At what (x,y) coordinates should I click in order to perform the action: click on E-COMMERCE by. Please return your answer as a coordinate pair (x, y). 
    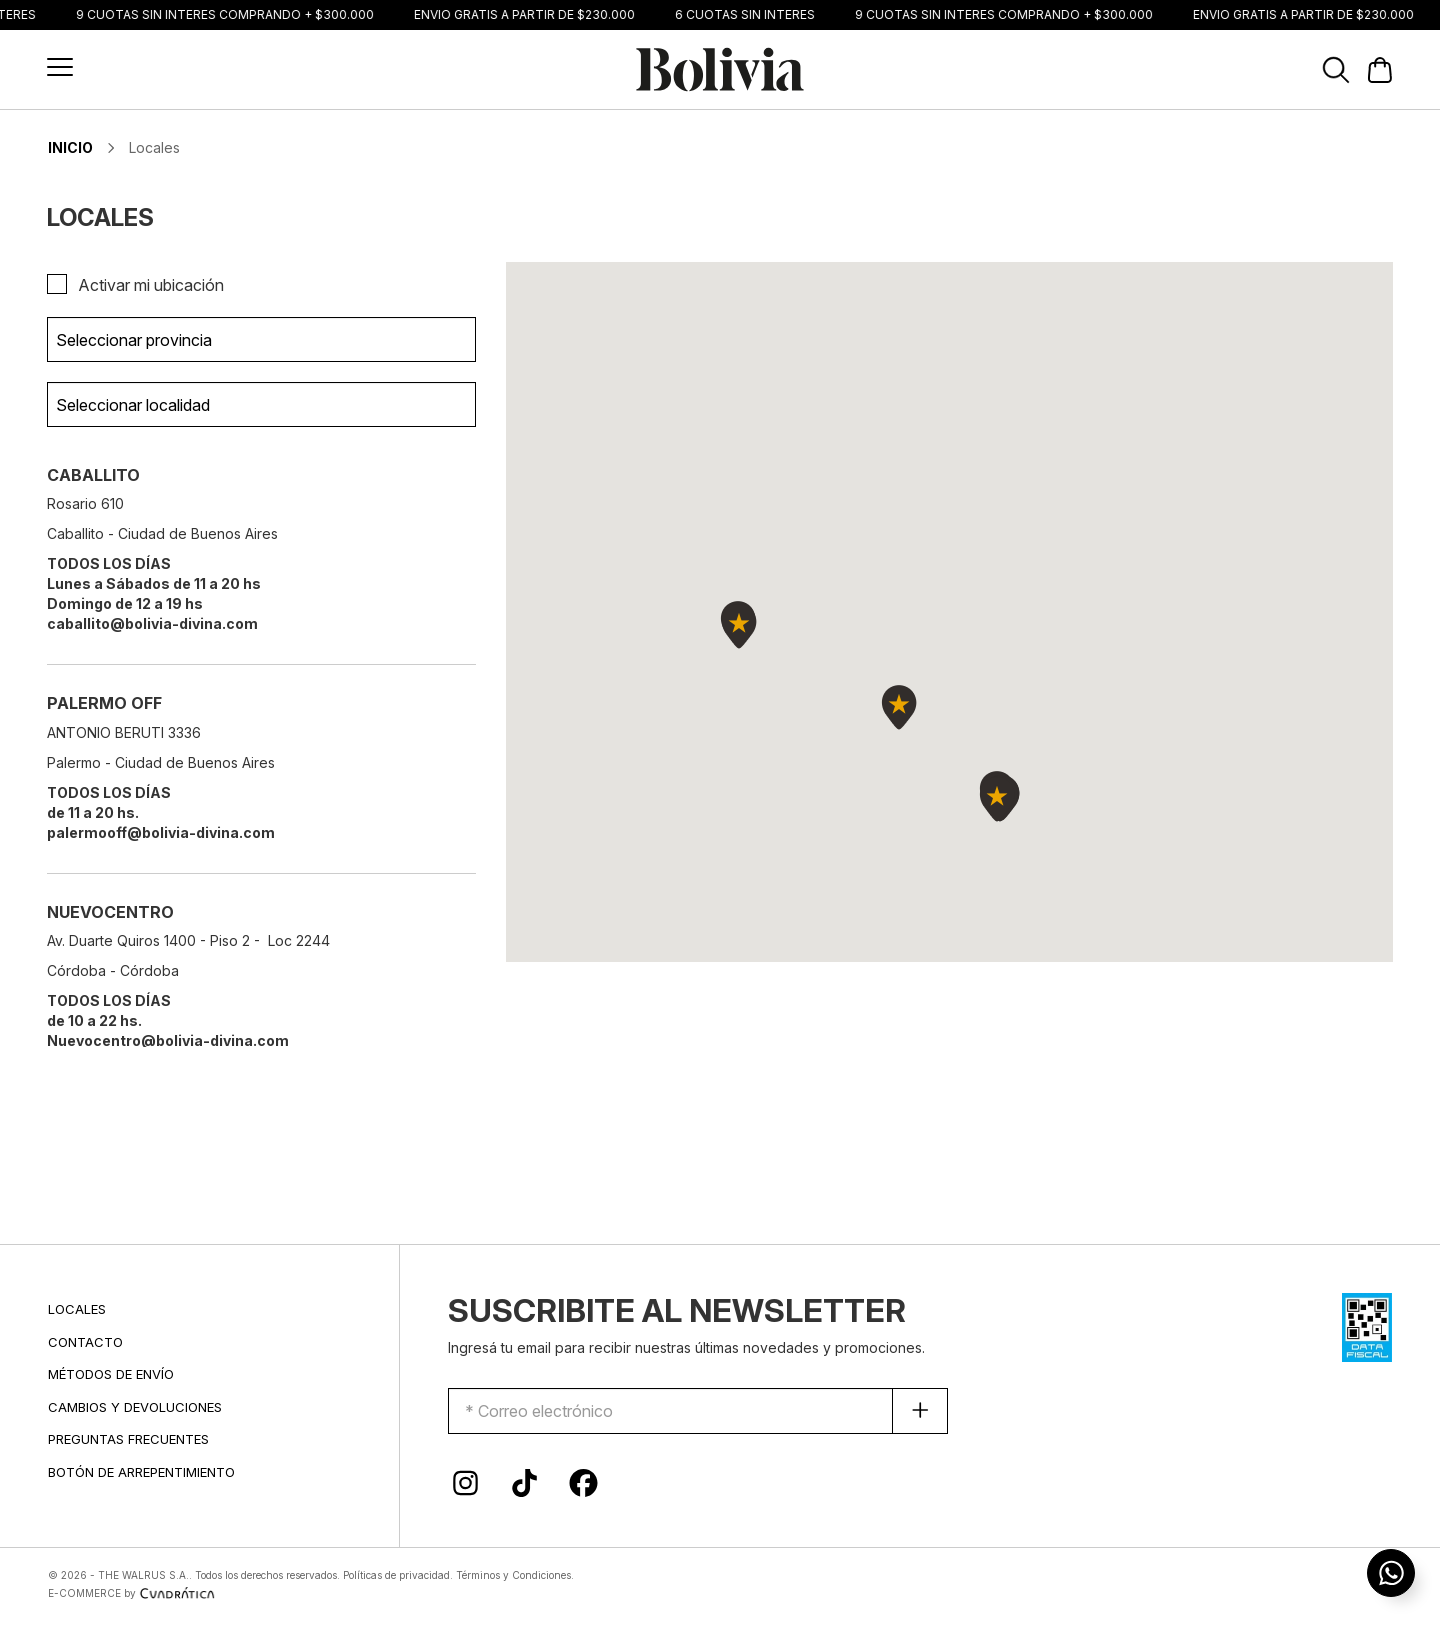
    Looking at the image, I should click on (133, 1593).